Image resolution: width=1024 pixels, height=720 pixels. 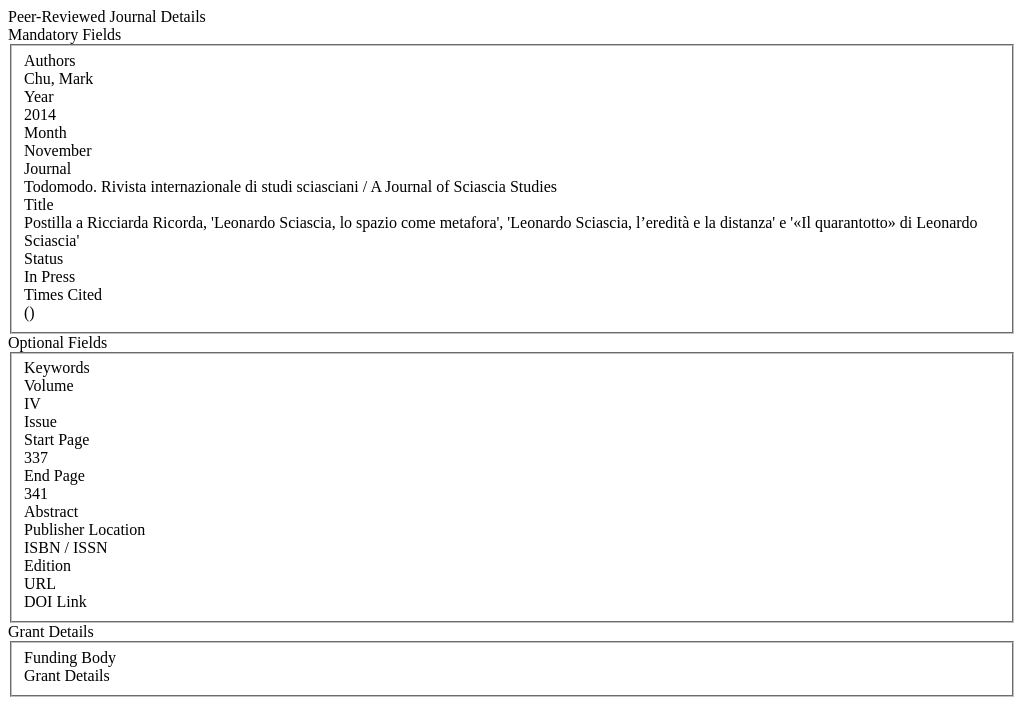 What do you see at coordinates (40, 421) in the screenshot?
I see `Issue` at bounding box center [40, 421].